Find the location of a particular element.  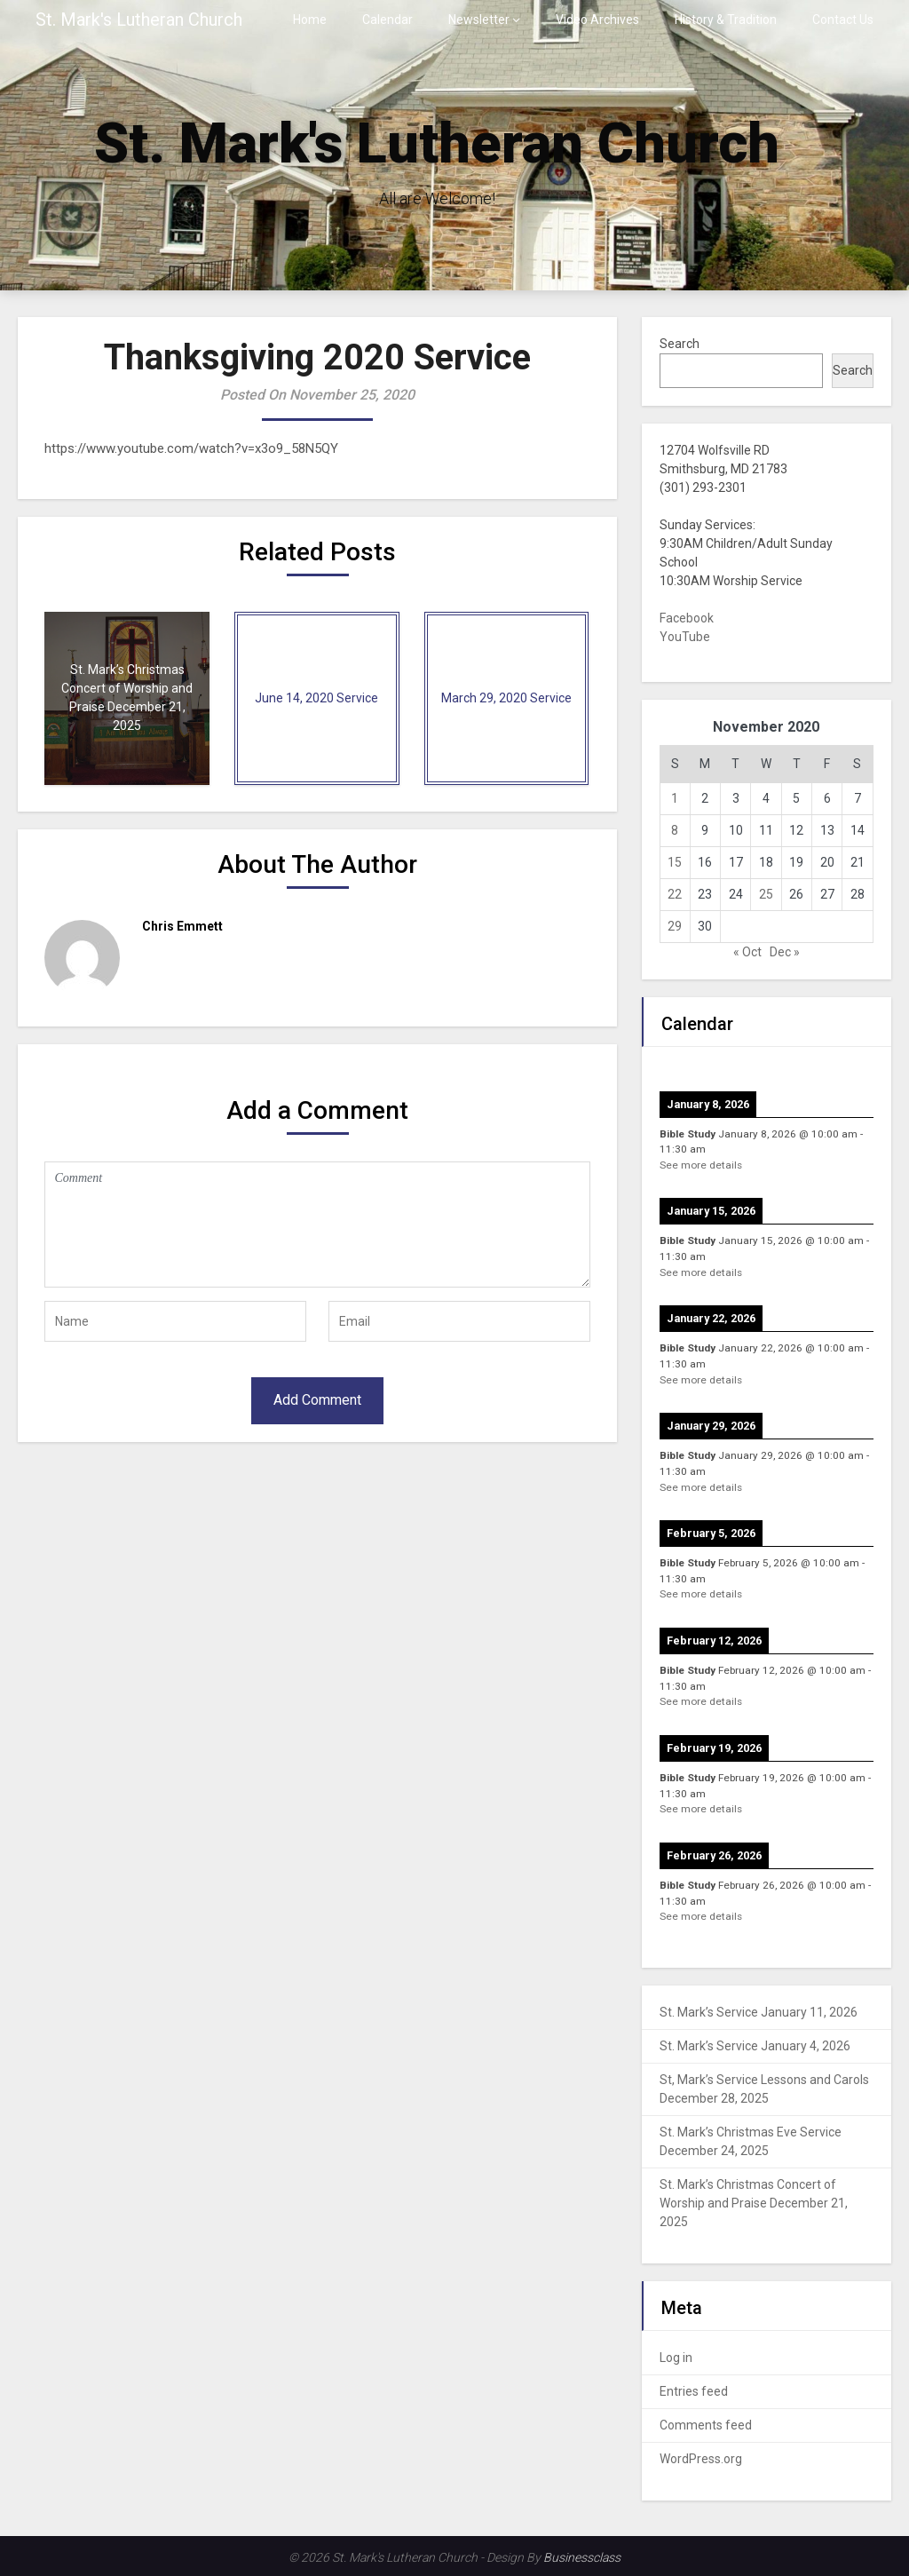

Calendar is located at coordinates (387, 19).